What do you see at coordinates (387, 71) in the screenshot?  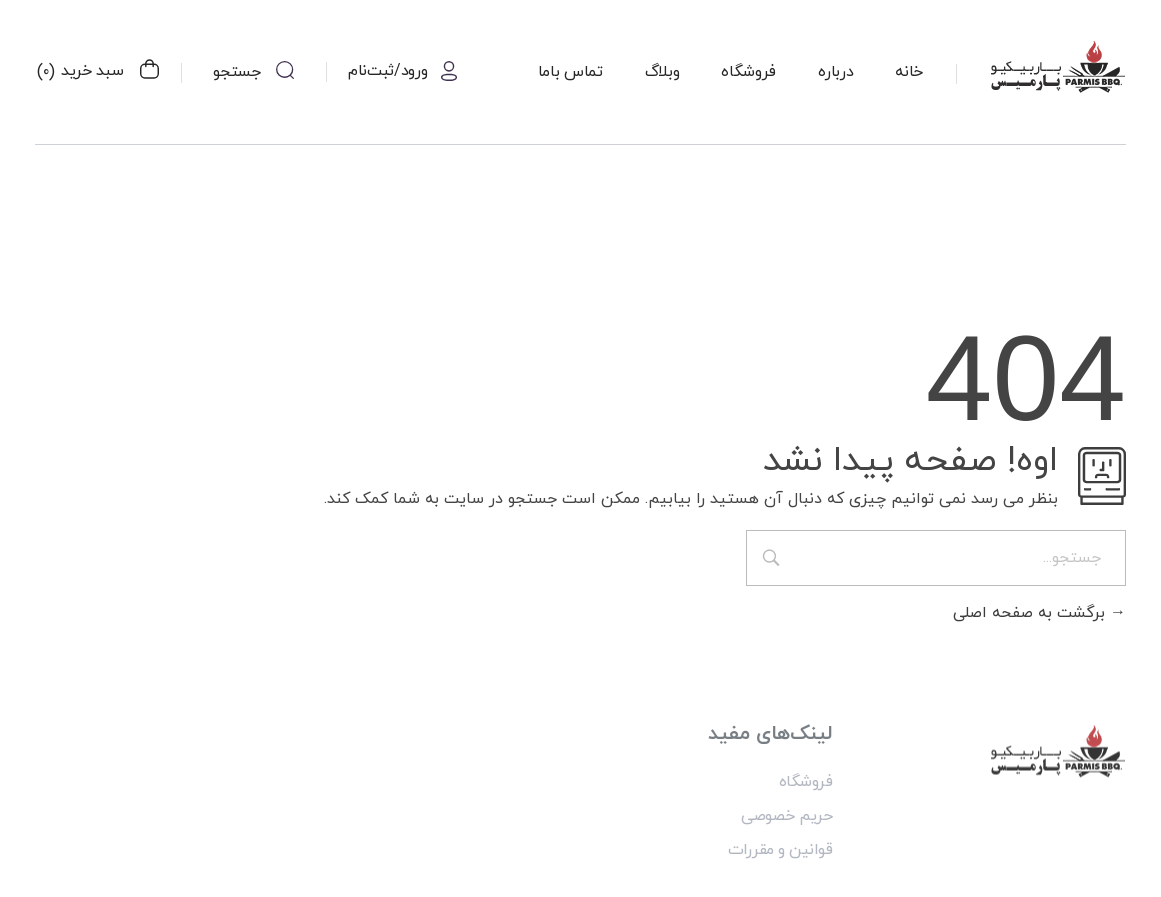 I see `ورود/ثبت‌نام` at bounding box center [387, 71].